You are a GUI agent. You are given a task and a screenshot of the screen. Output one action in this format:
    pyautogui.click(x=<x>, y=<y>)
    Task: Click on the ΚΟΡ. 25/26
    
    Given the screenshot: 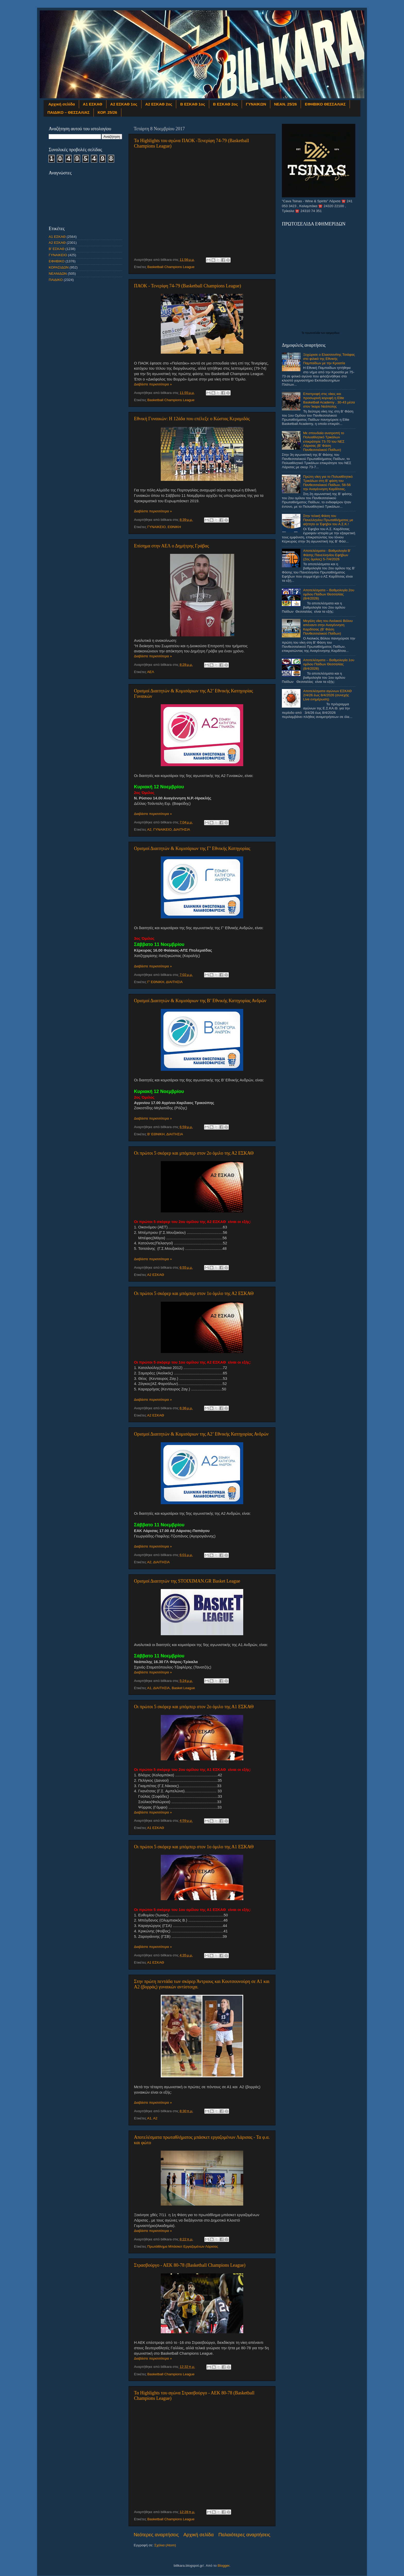 What is the action you would take?
    pyautogui.click(x=107, y=112)
    